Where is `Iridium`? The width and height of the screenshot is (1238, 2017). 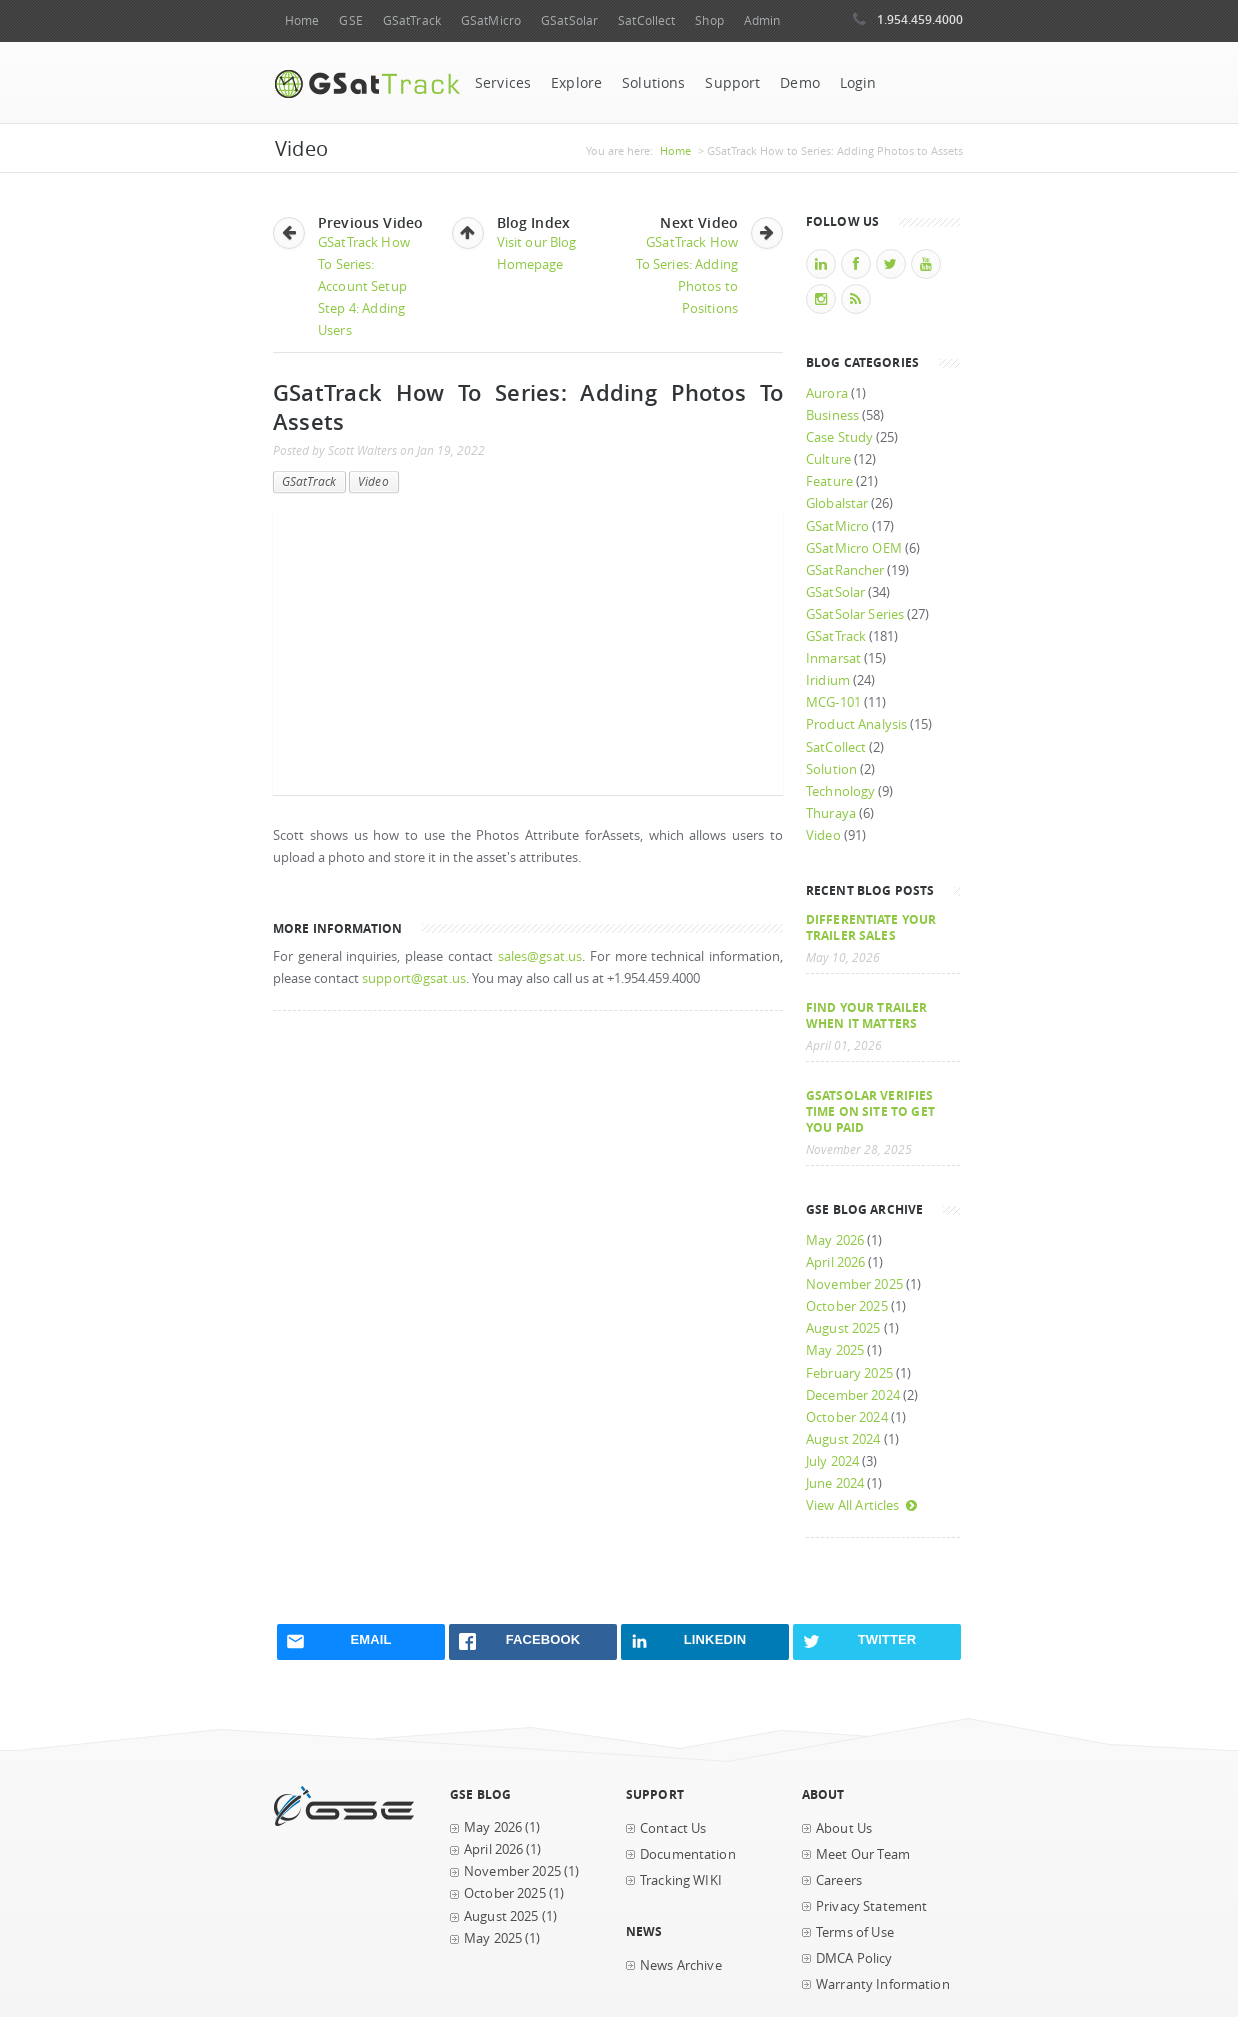
Iridium is located at coordinates (828, 680).